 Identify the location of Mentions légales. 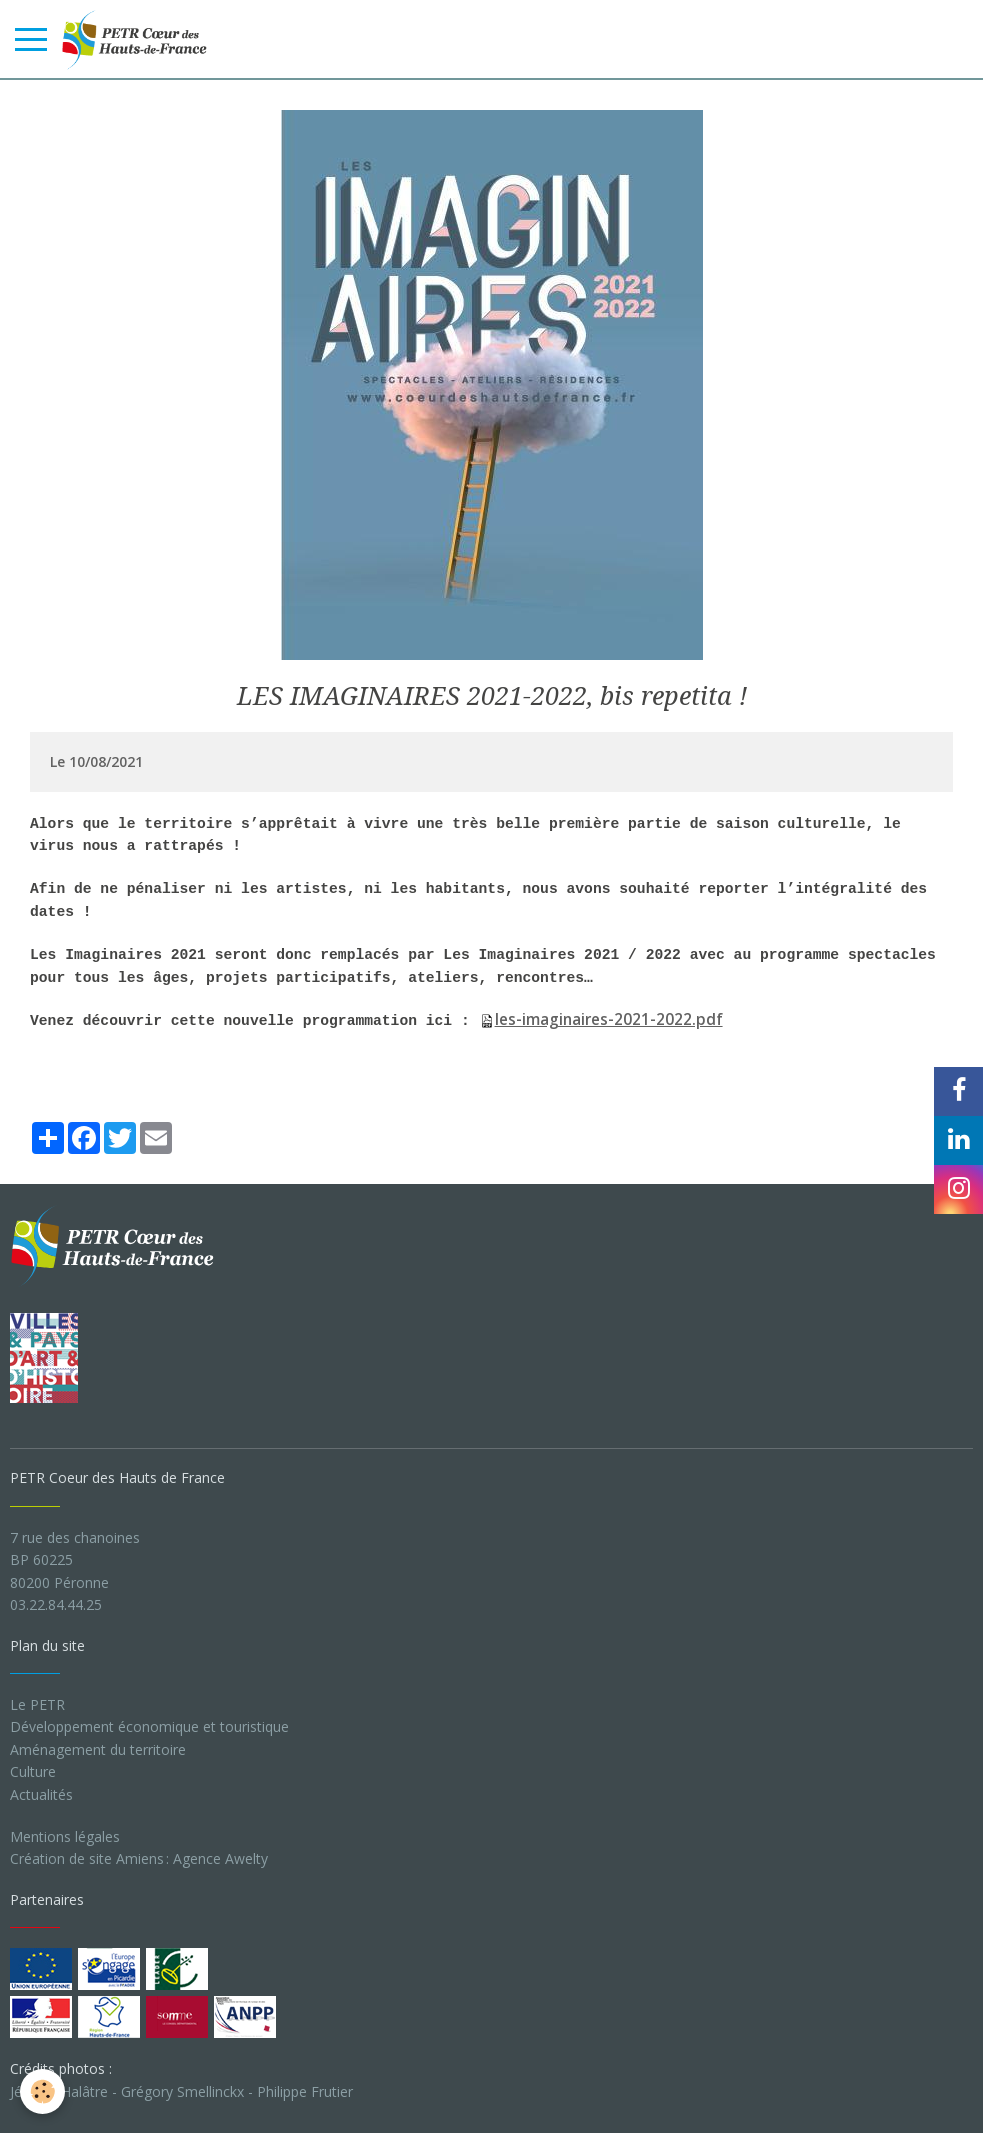
(65, 1836).